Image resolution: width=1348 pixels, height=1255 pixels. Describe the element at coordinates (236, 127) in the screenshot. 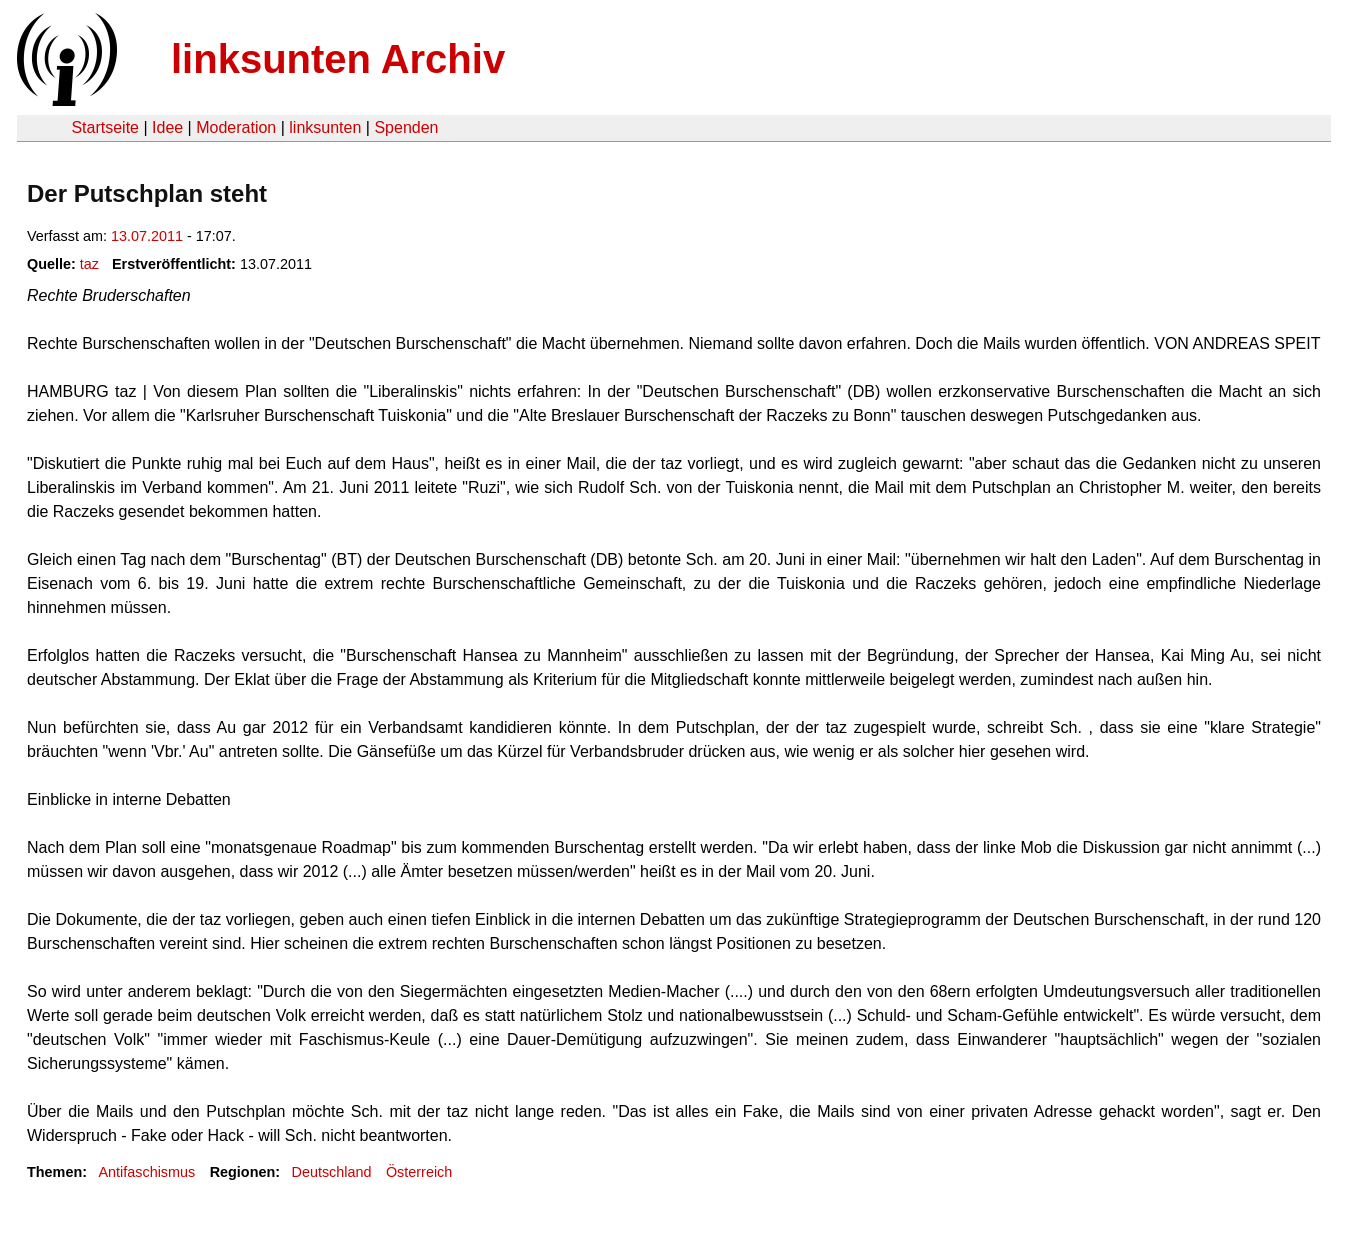

I see `Moderation` at that location.